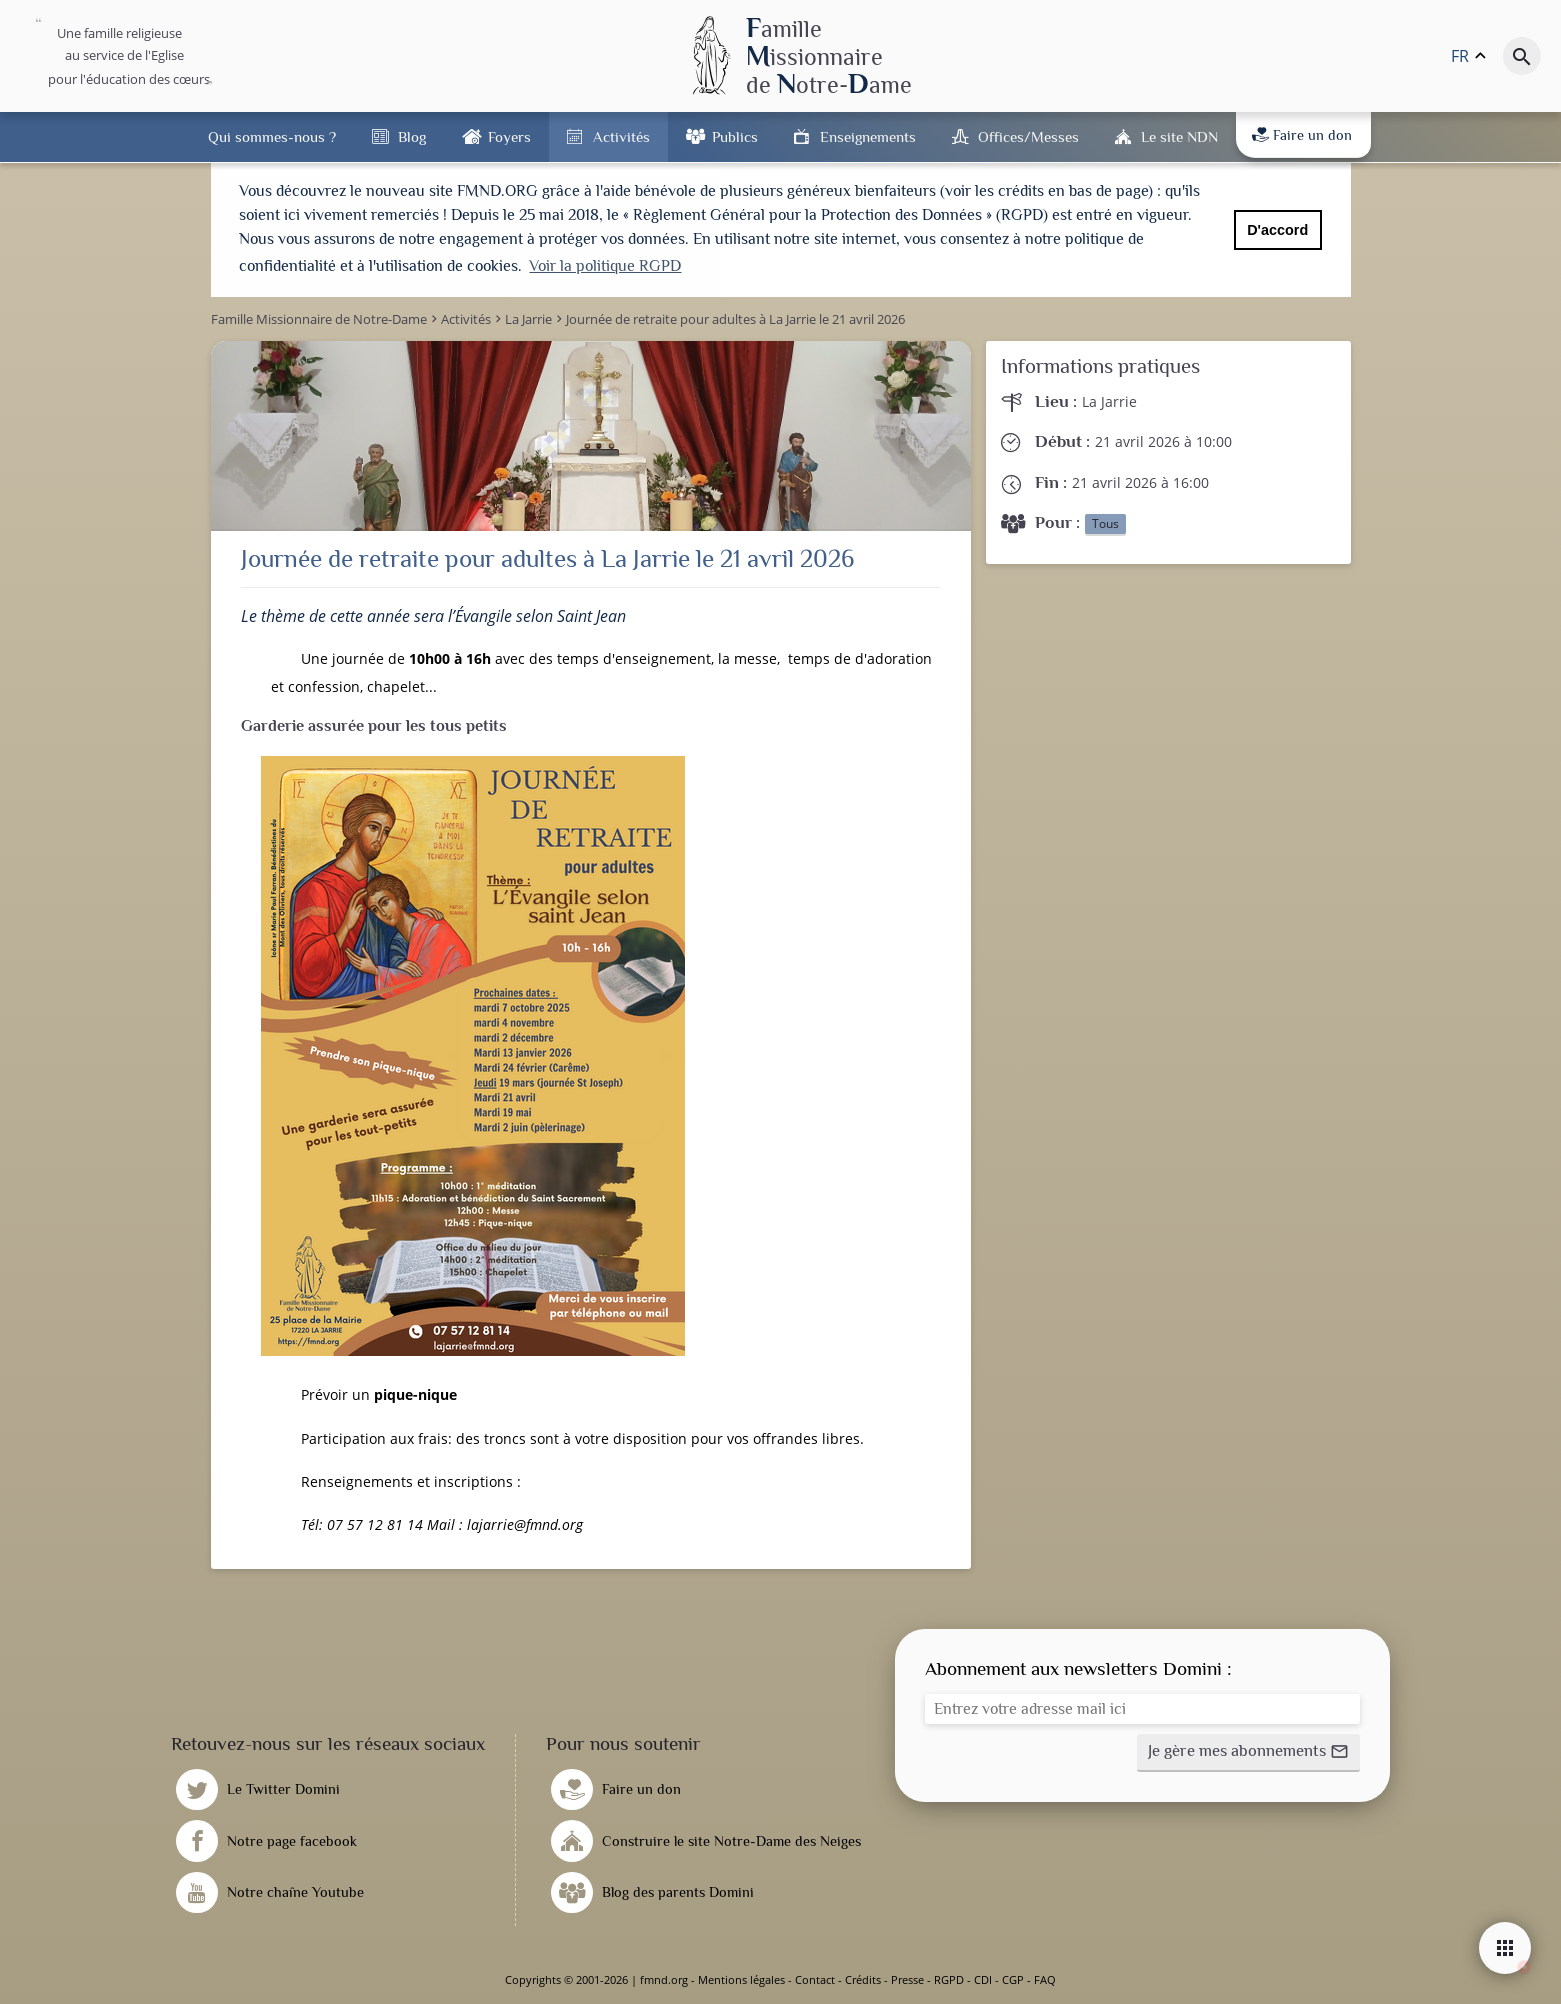 This screenshot has width=1561, height=2004. I want to click on Faire un don, so click(1302, 135).